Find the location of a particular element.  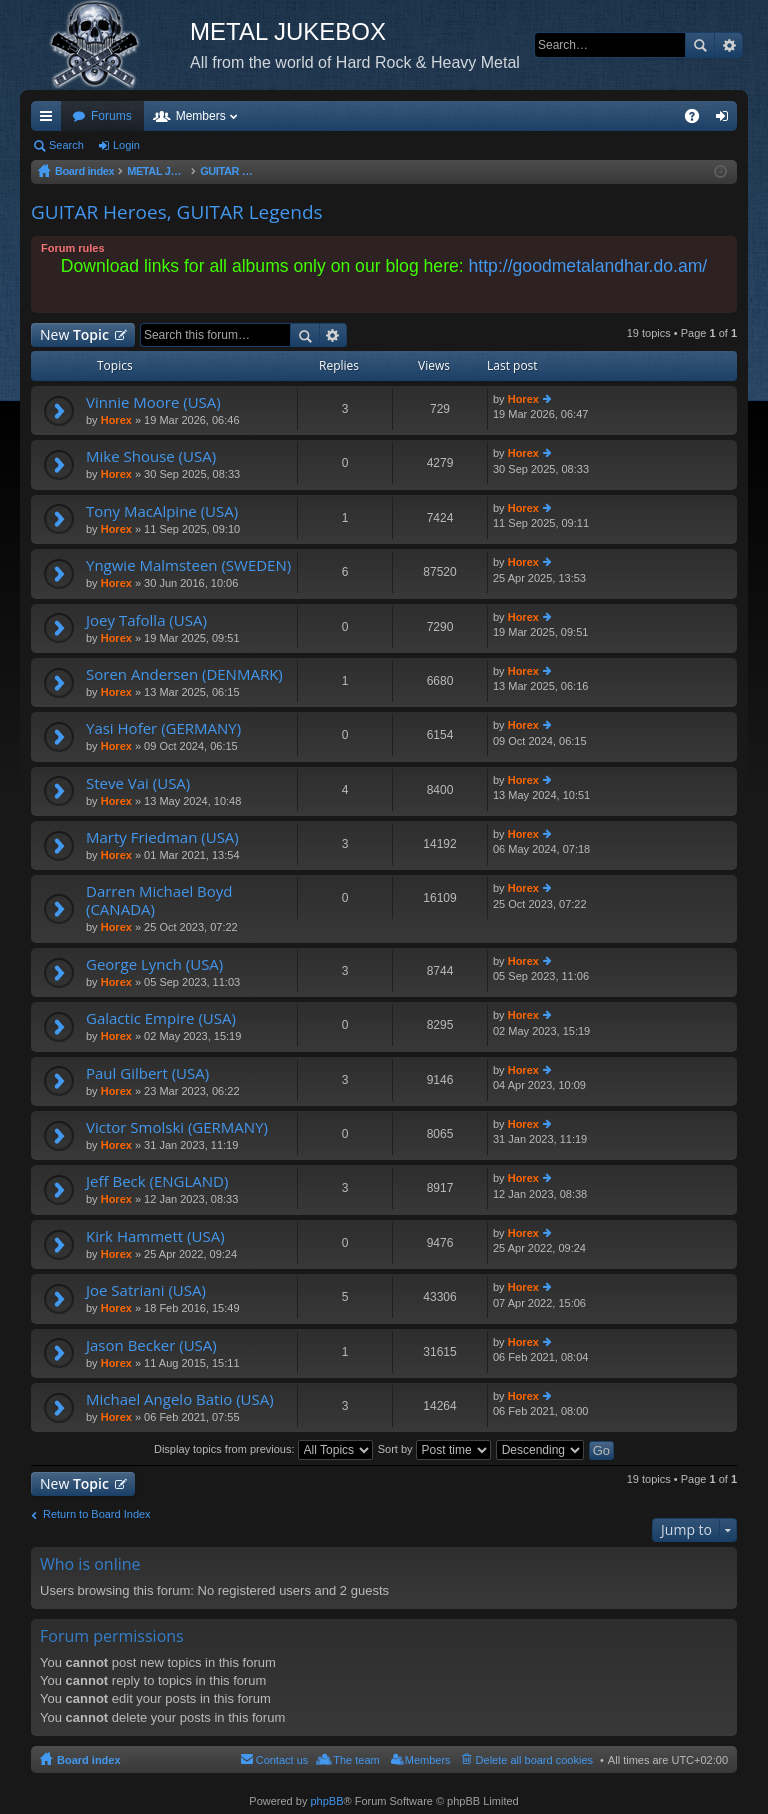

Joe Satriani (USA) is located at coordinates (146, 1290).